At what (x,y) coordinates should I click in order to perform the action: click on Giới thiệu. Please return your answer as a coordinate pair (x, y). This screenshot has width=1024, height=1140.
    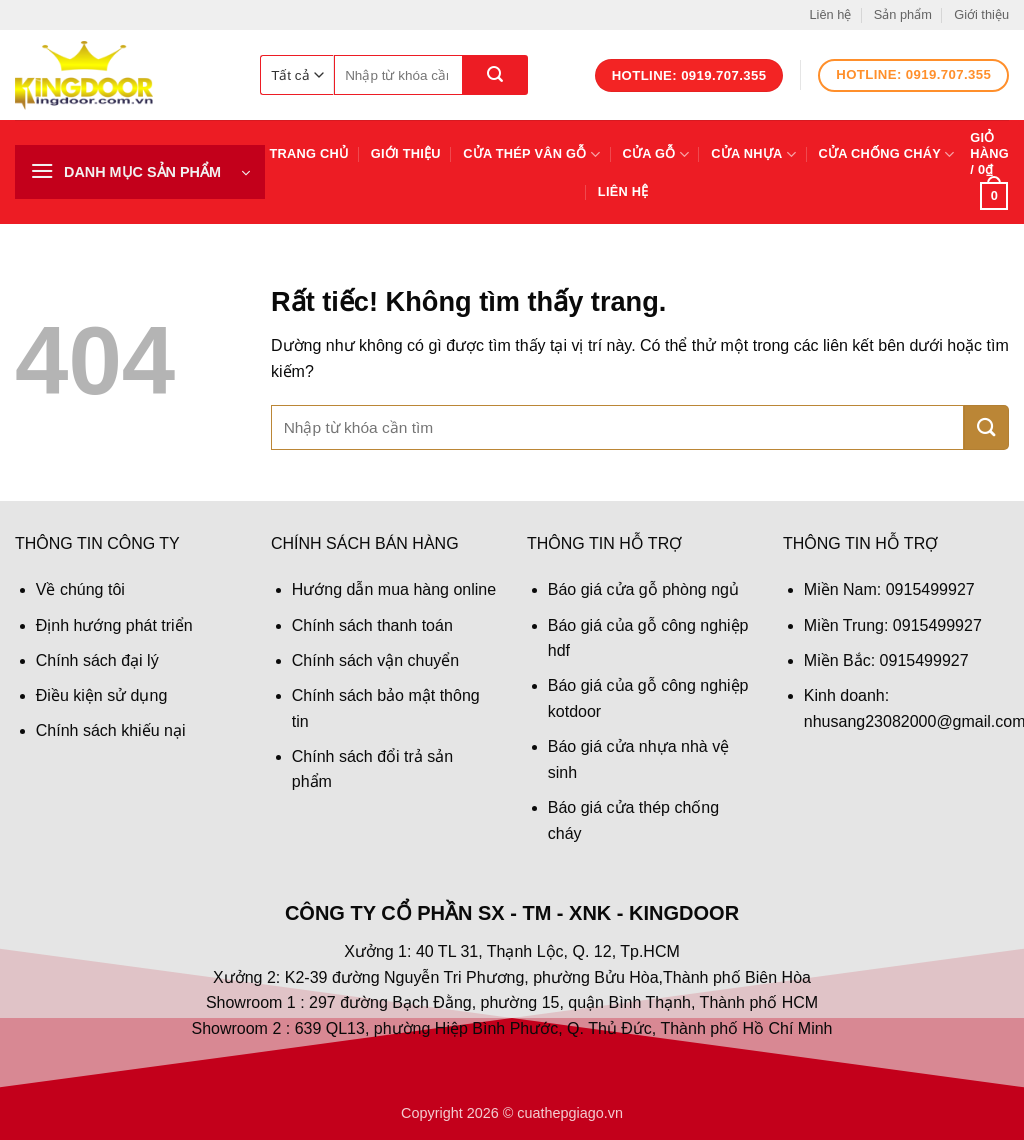
    Looking at the image, I should click on (981, 14).